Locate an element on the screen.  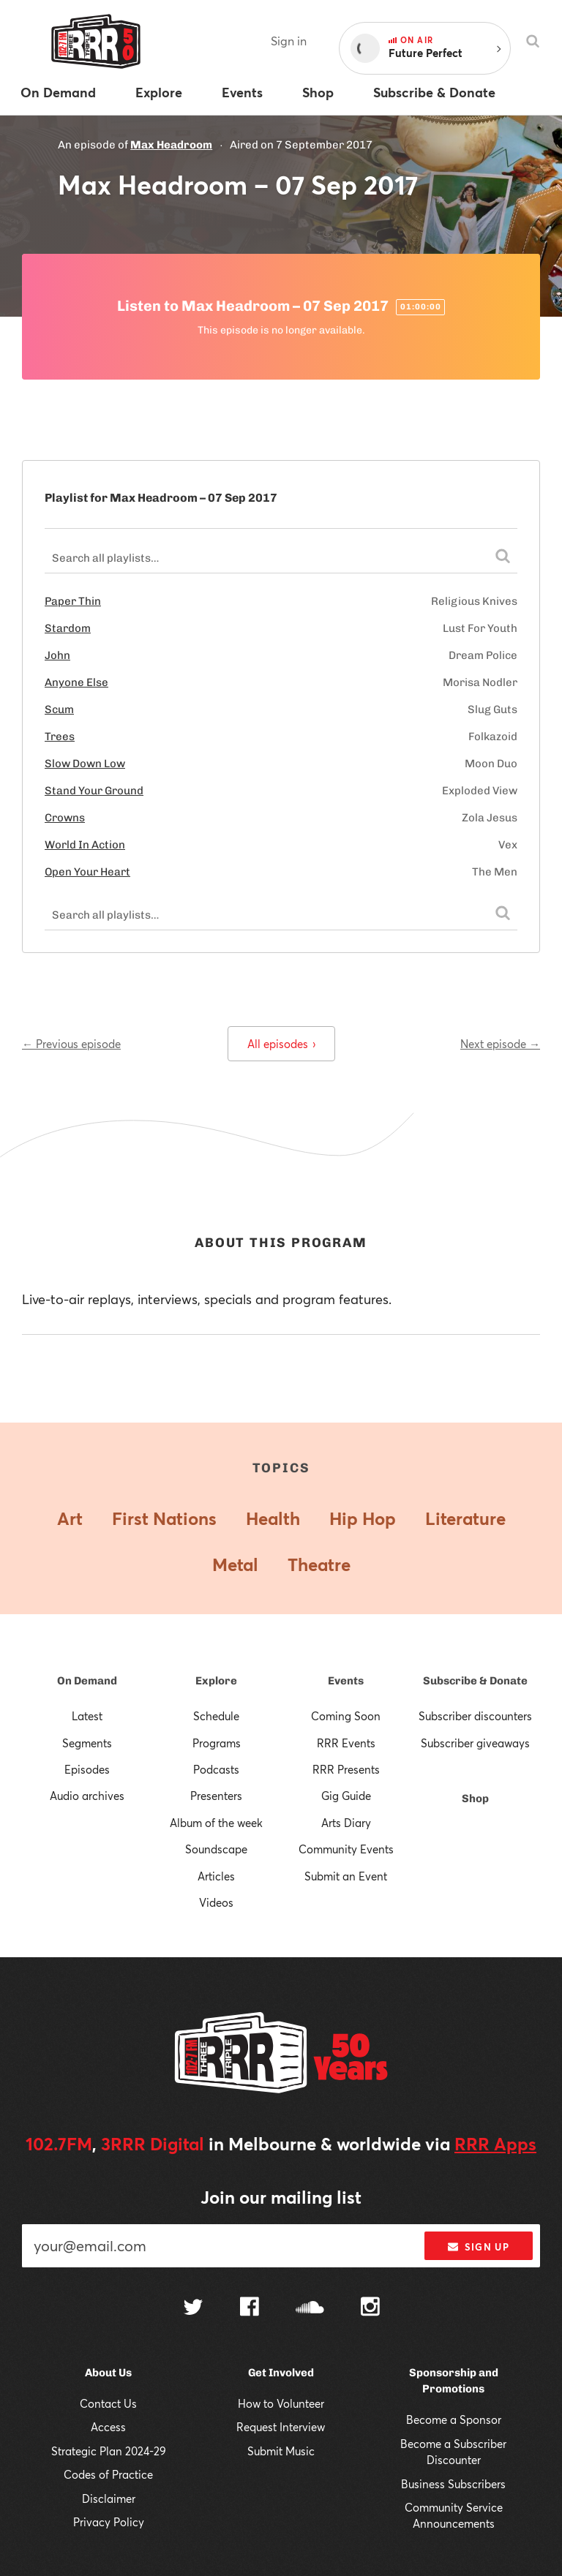
[Follow us on Instagram] is located at coordinates (370, 2308).